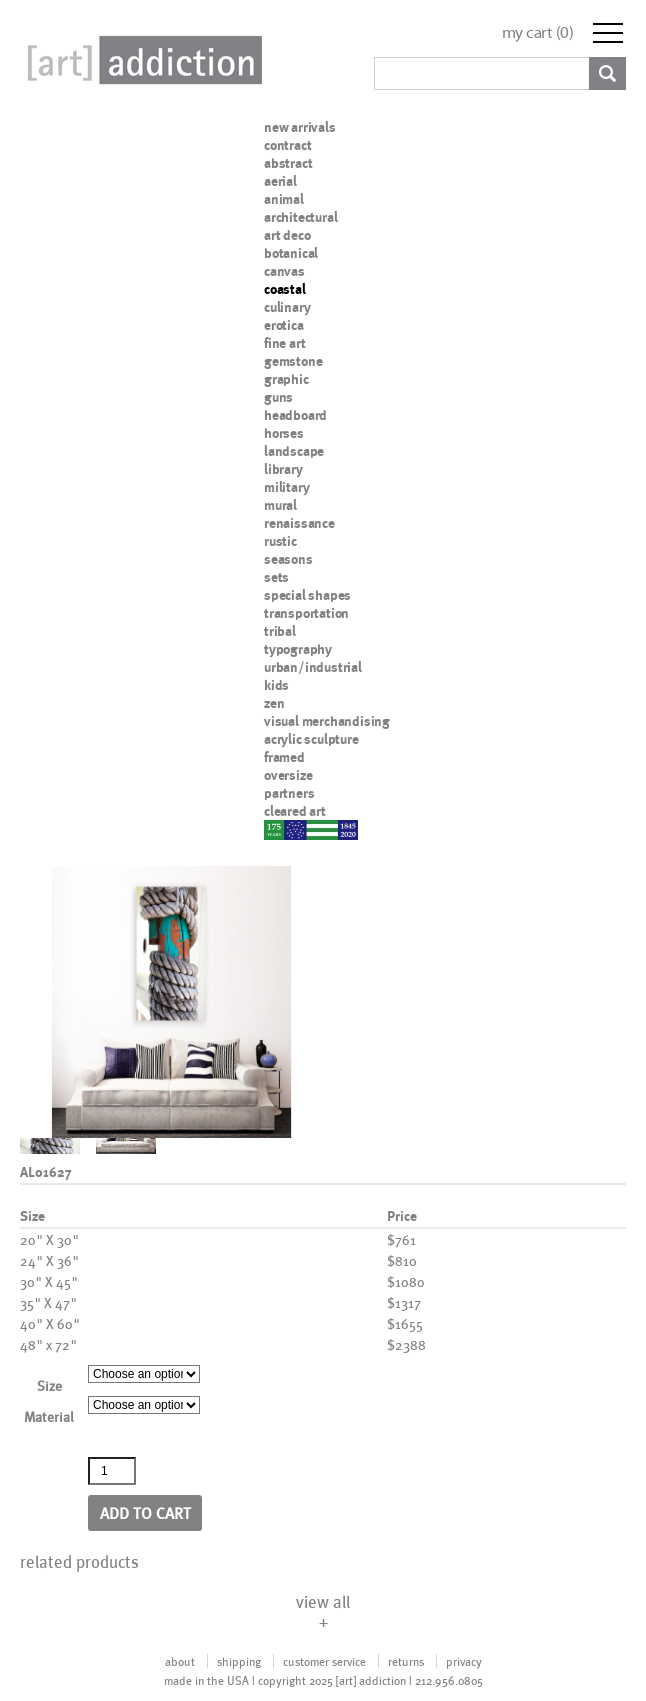 The image size is (646, 1701). What do you see at coordinates (298, 649) in the screenshot?
I see `typography` at bounding box center [298, 649].